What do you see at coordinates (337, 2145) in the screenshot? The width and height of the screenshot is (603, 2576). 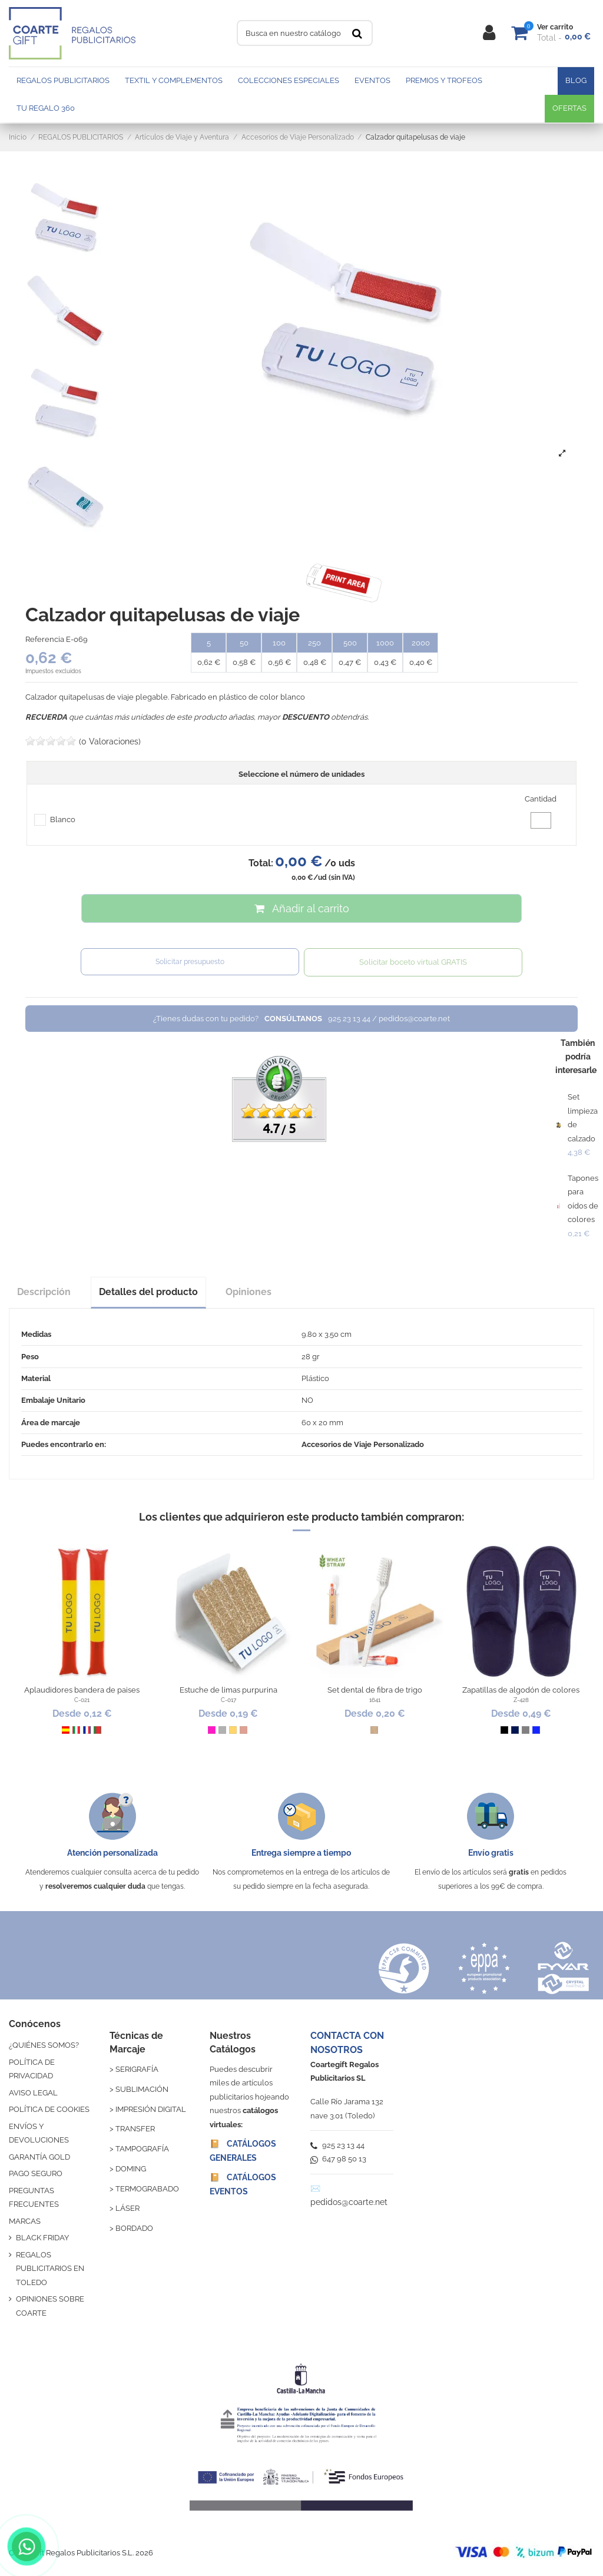 I see `925 23 13 44` at bounding box center [337, 2145].